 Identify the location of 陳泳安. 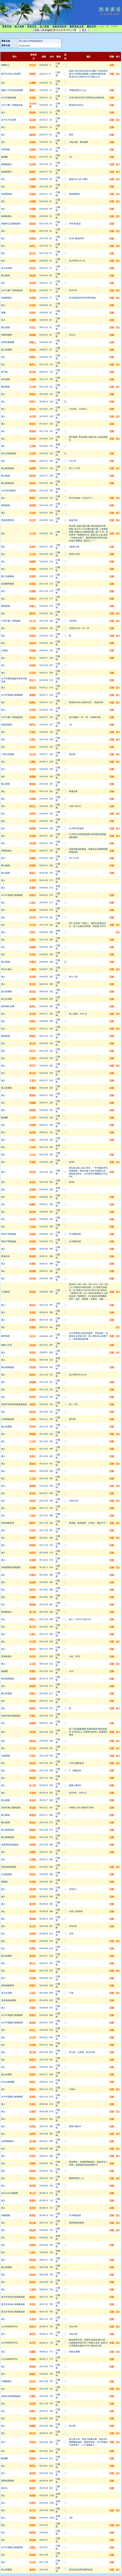
(32, 1649).